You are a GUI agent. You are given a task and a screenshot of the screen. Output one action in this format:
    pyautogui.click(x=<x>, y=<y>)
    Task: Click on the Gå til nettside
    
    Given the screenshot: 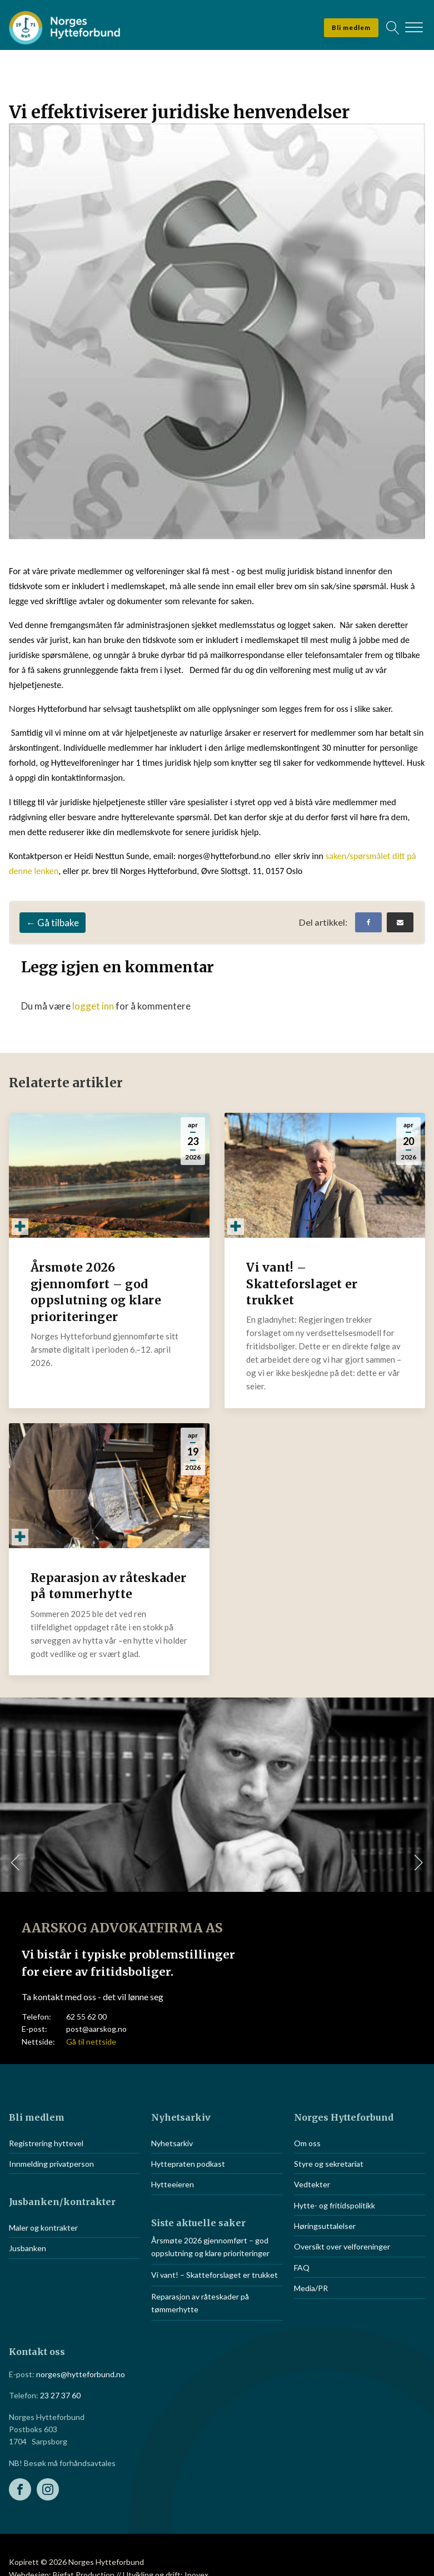 What is the action you would take?
    pyautogui.click(x=91, y=2041)
    